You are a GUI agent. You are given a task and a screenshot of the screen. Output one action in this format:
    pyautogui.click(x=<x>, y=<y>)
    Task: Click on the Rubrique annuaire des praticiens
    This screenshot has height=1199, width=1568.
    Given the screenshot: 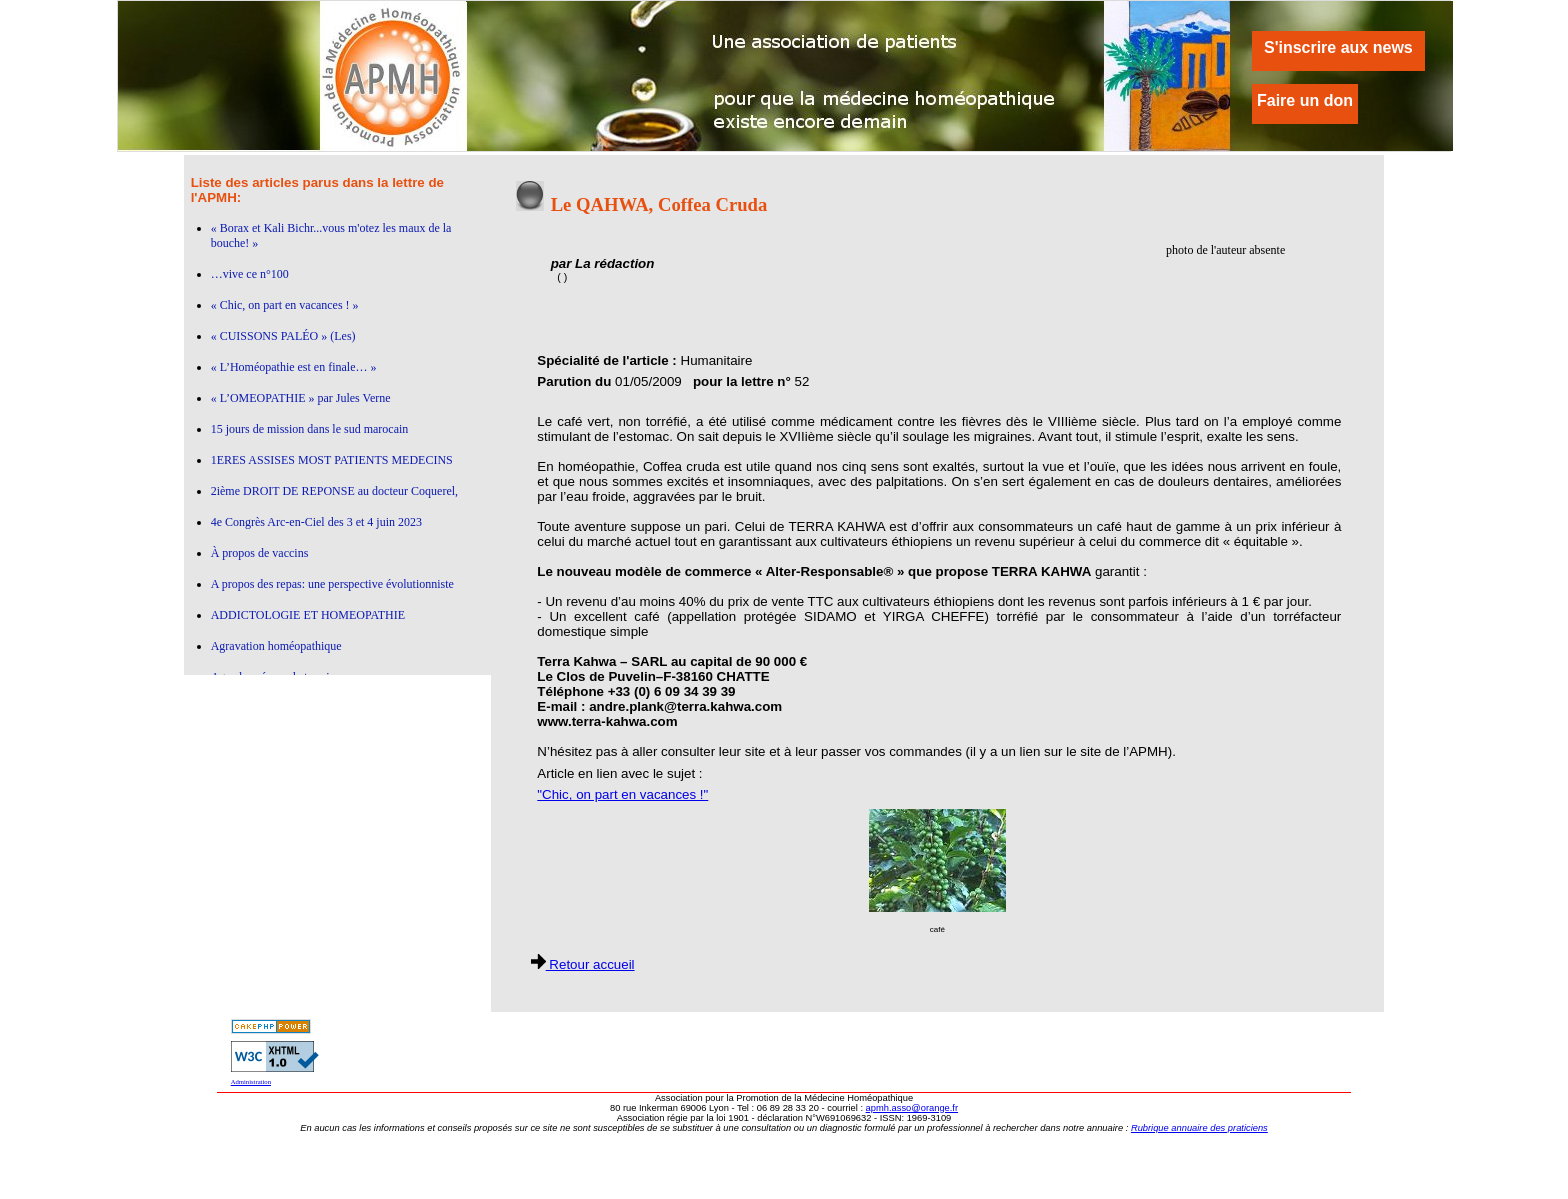 What is the action you would take?
    pyautogui.click(x=1199, y=1128)
    